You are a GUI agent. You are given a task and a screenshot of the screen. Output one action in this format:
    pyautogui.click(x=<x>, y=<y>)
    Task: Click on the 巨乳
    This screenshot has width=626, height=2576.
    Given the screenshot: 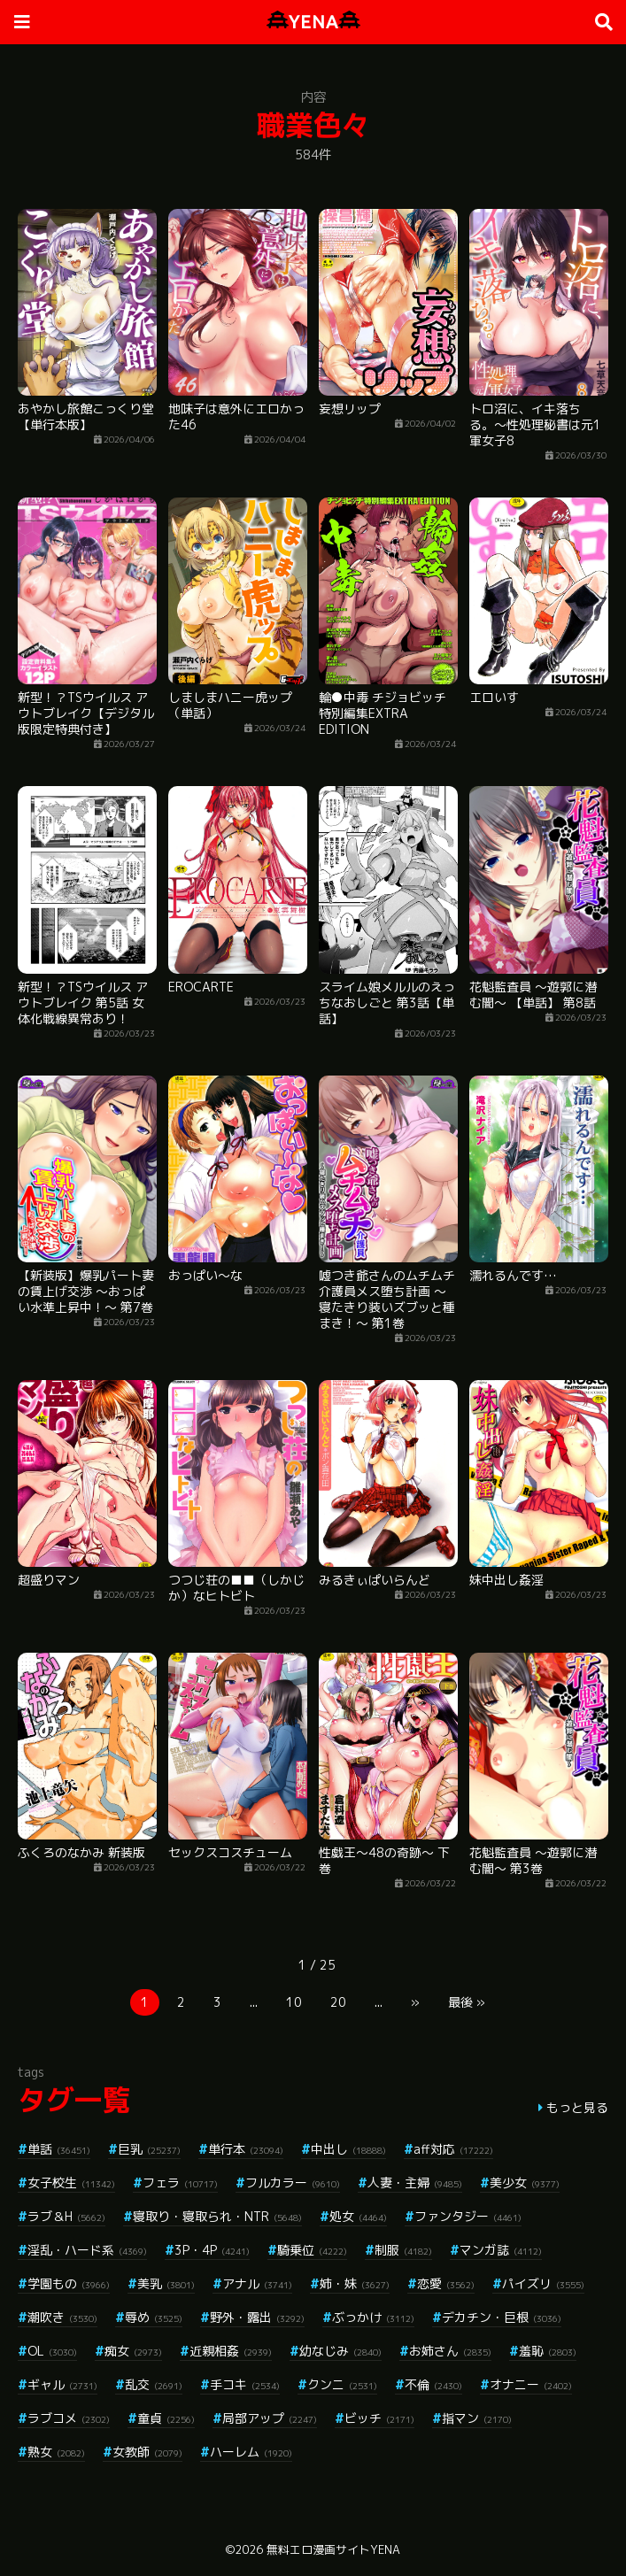 What is the action you would take?
    pyautogui.click(x=149, y=2148)
    